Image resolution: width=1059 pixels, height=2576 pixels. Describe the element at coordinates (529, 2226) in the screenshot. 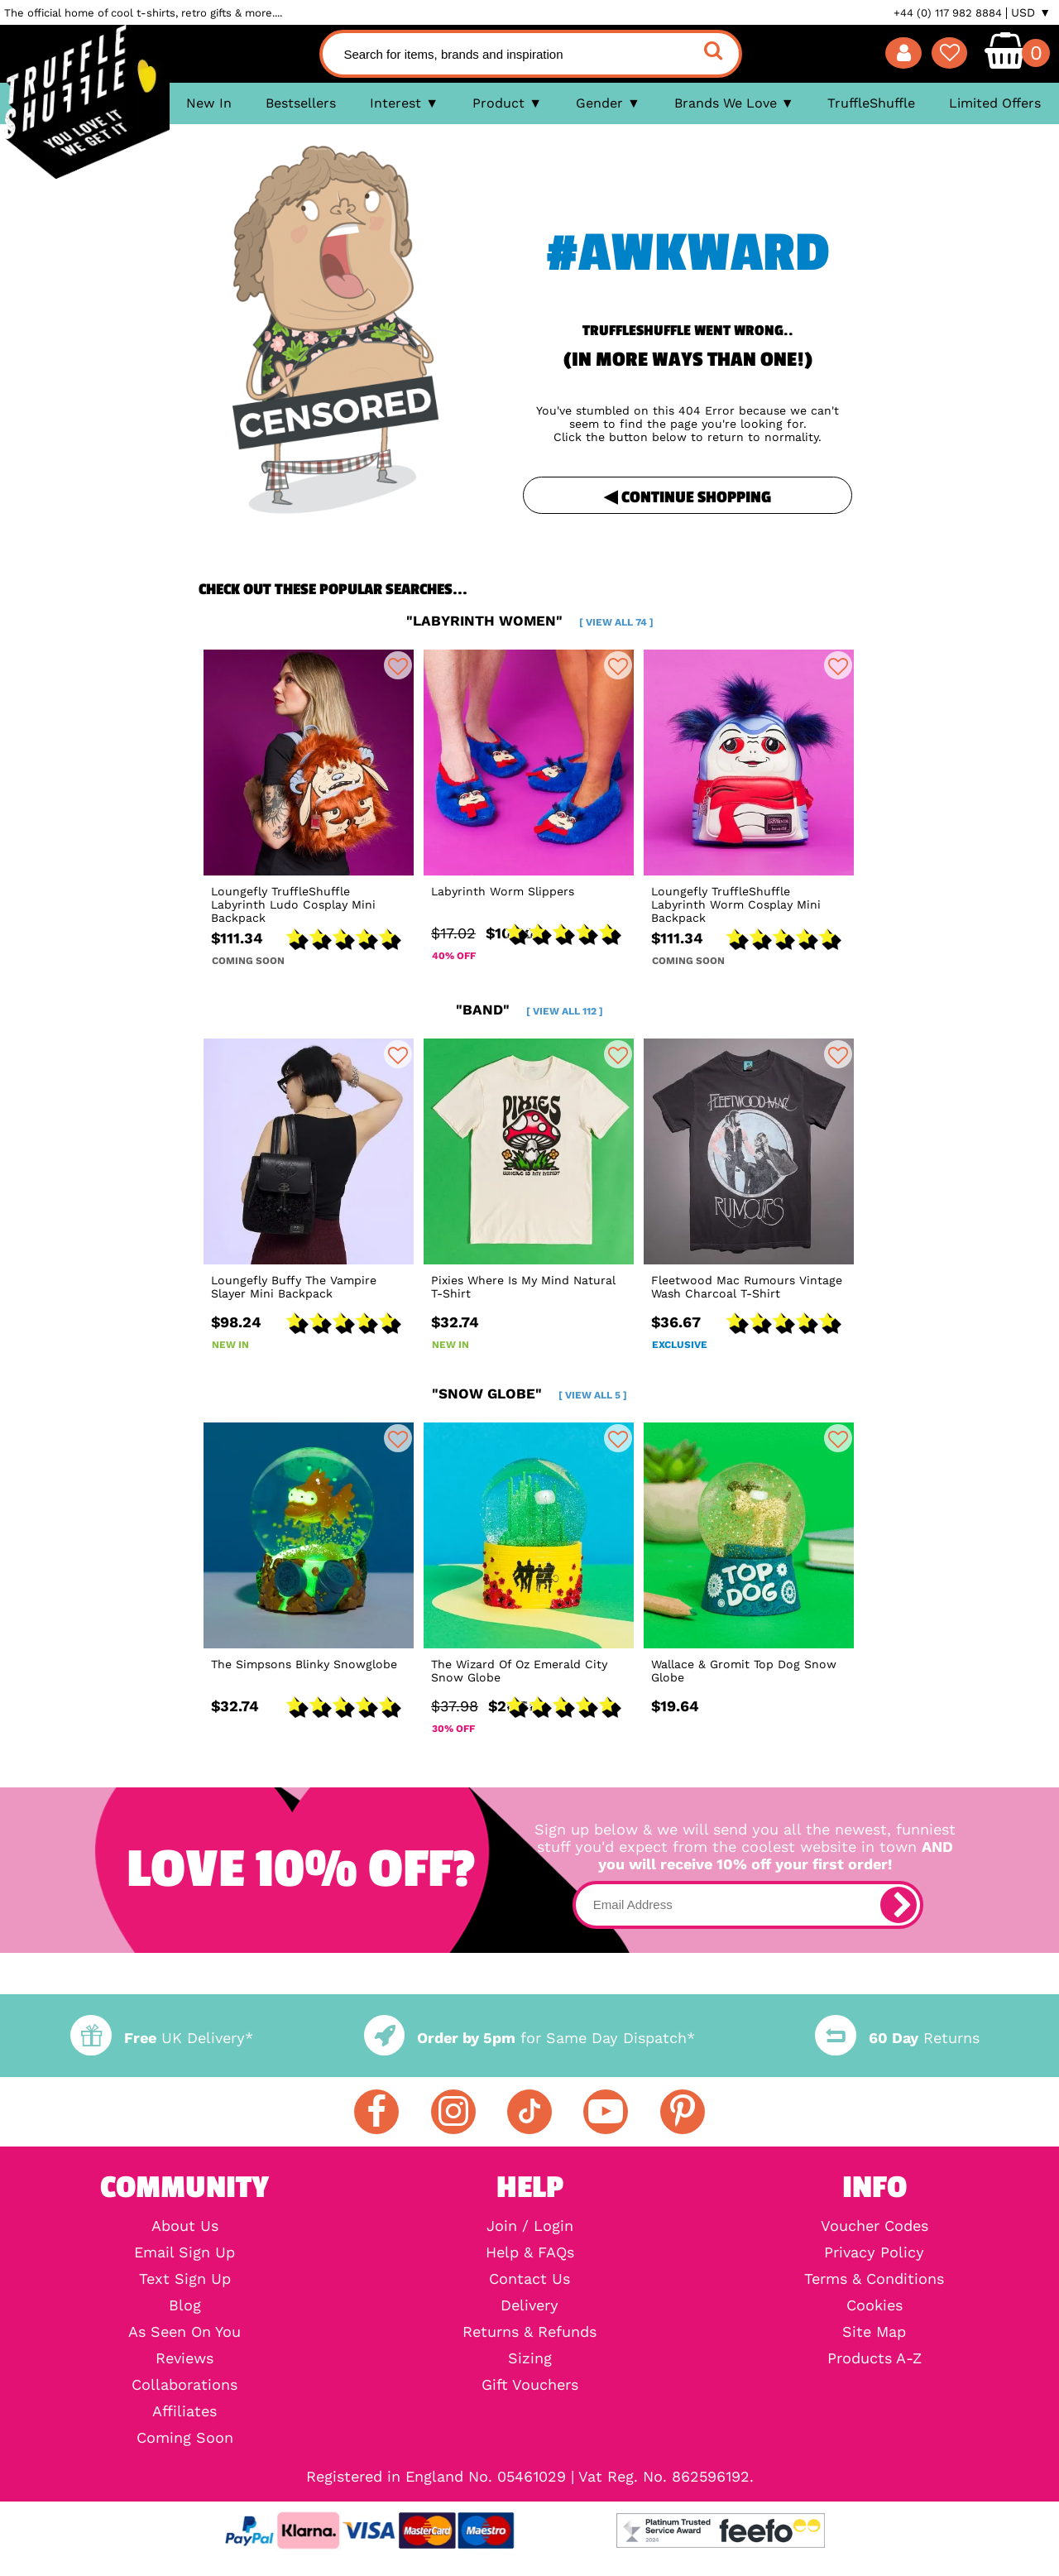

I see `Join / Login` at that location.